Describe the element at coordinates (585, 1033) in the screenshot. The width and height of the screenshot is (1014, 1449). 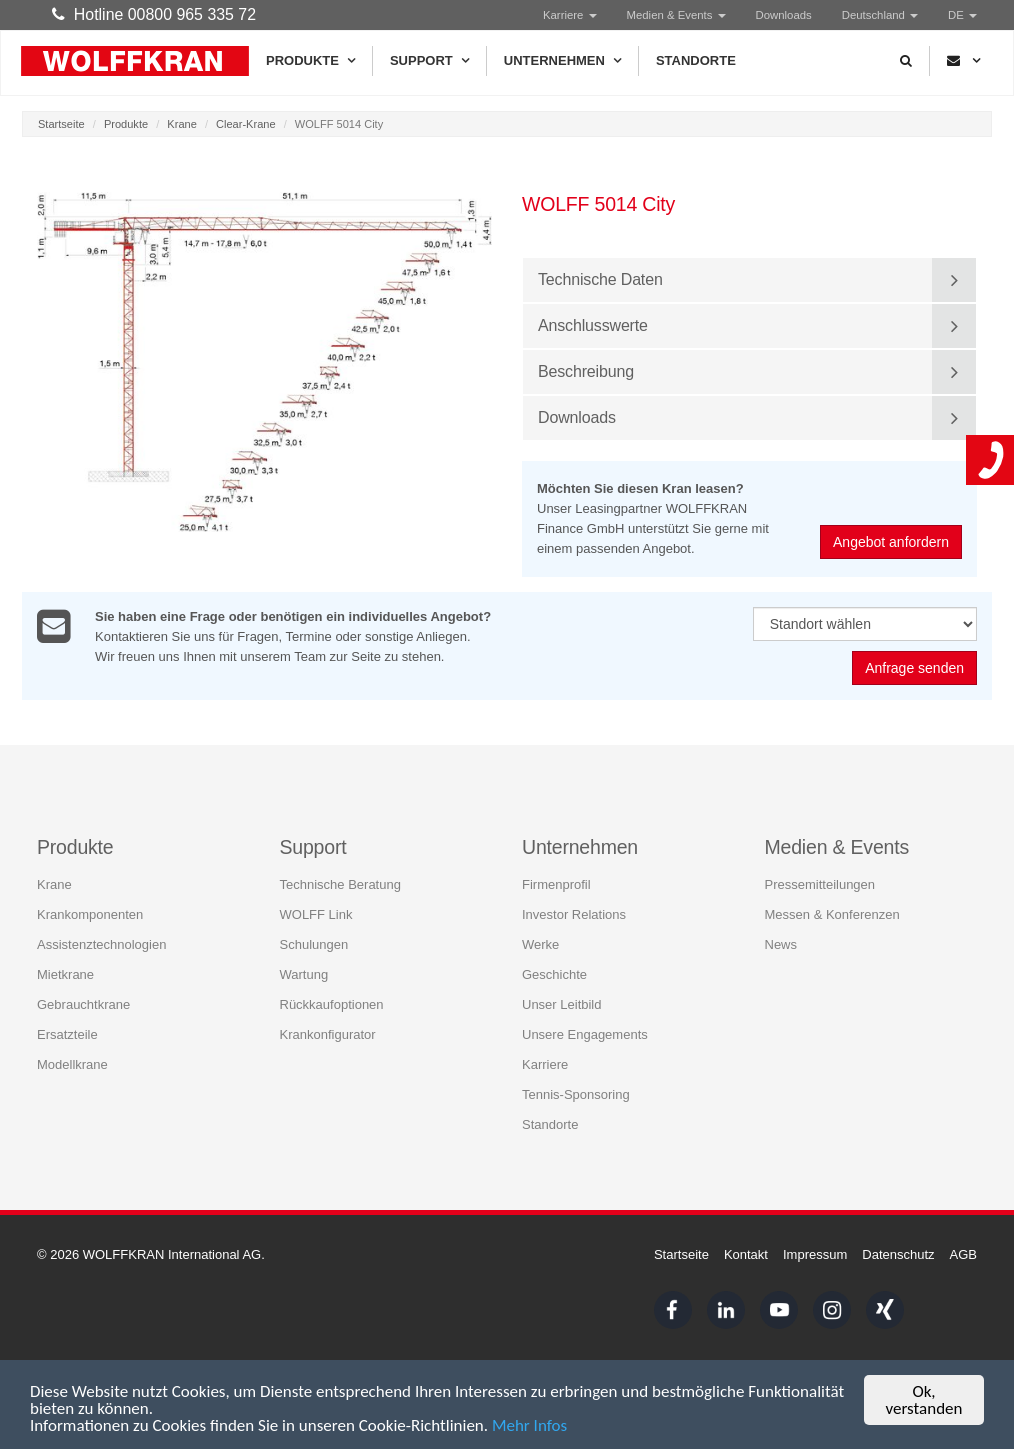
I see `Unsere Engagements` at that location.